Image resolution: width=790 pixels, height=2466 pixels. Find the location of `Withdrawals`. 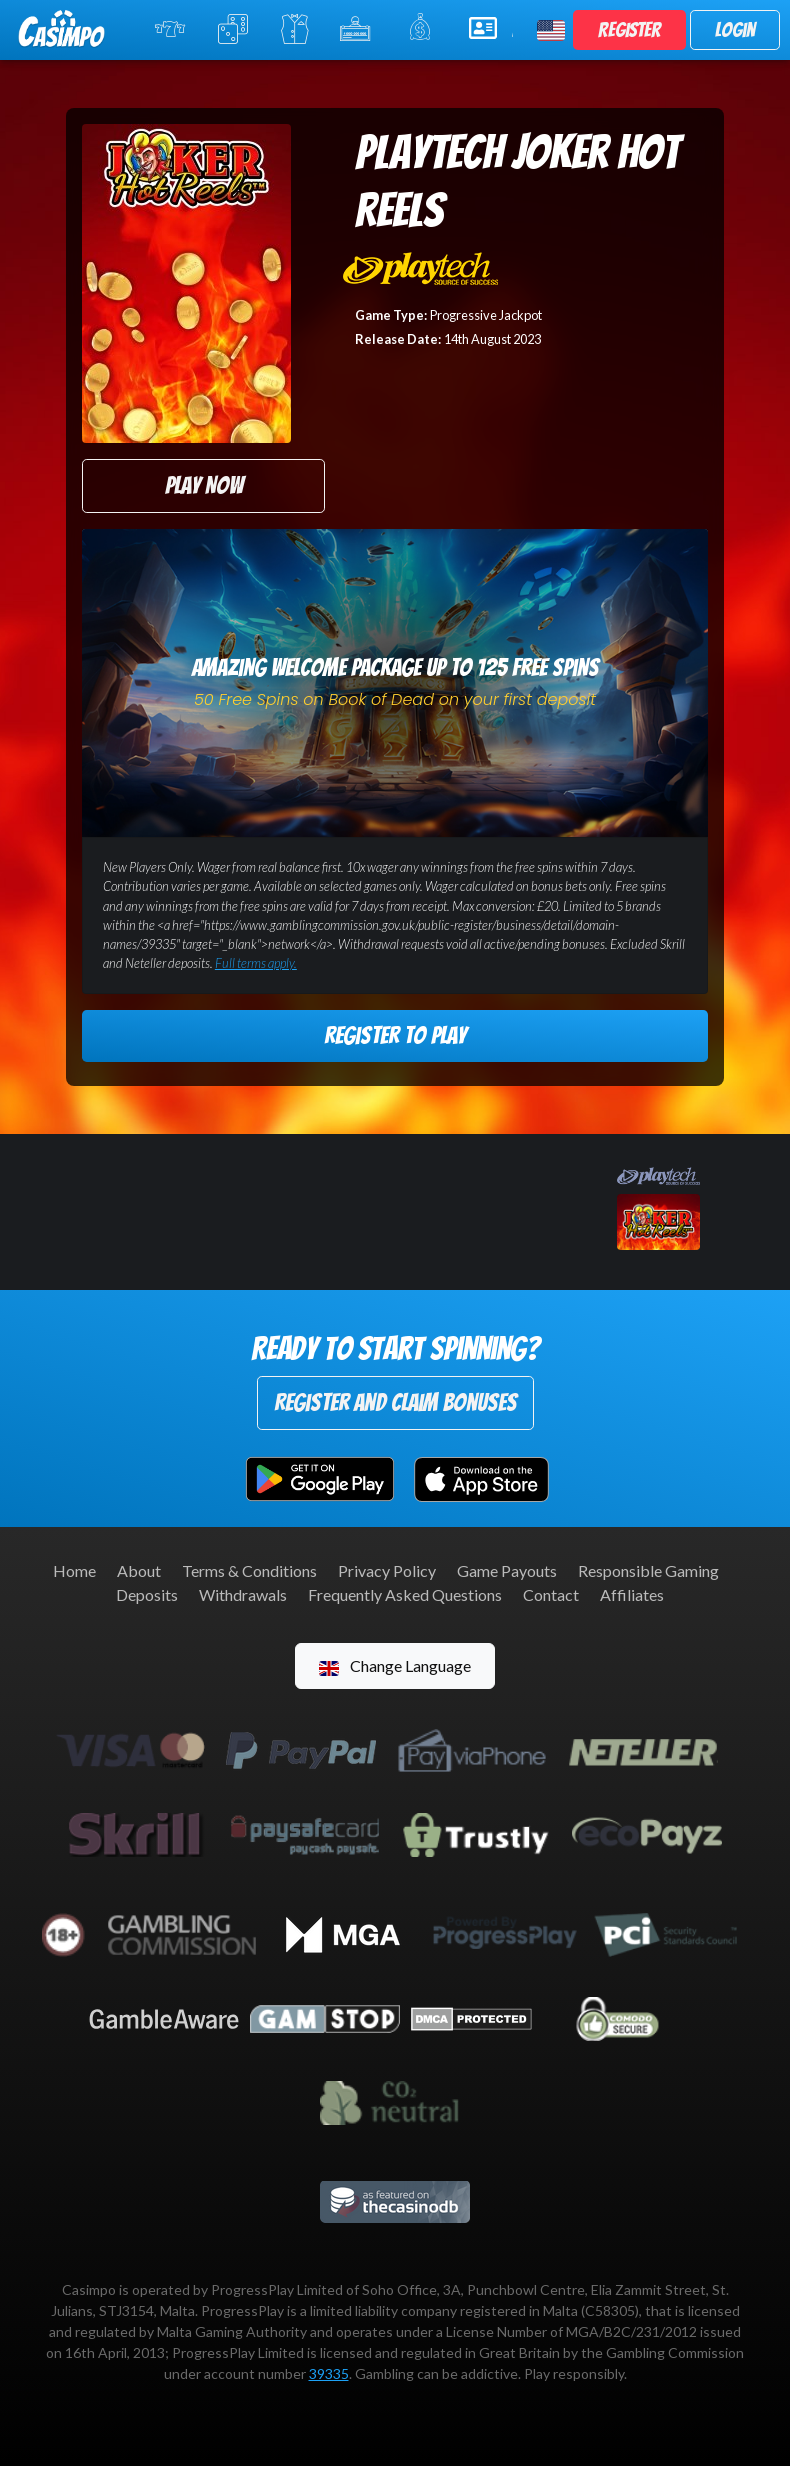

Withdrawals is located at coordinates (243, 1594).